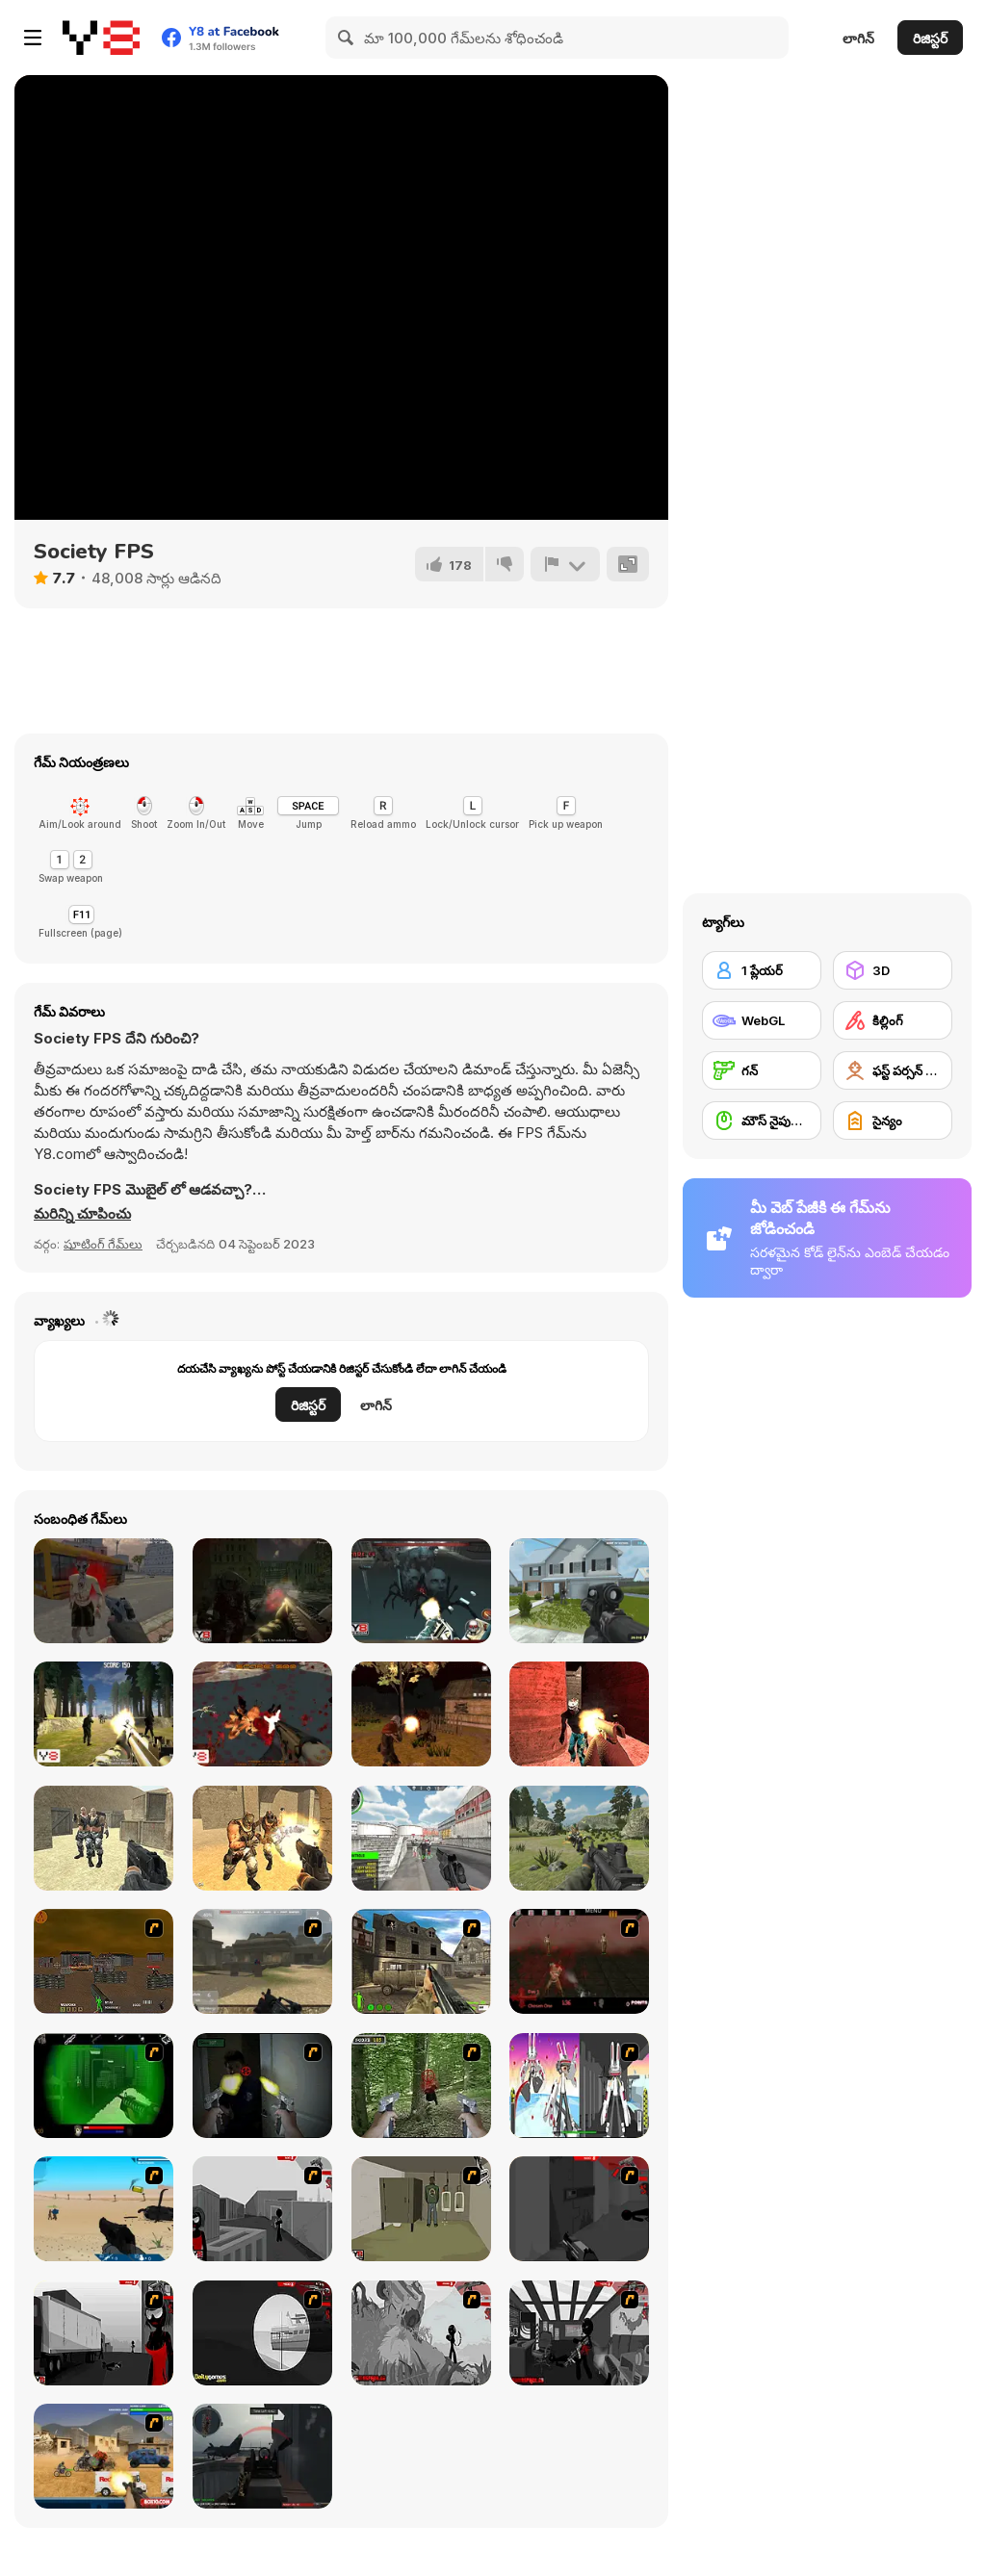  Describe the element at coordinates (346, 37) in the screenshot. I see `[Search]` at that location.